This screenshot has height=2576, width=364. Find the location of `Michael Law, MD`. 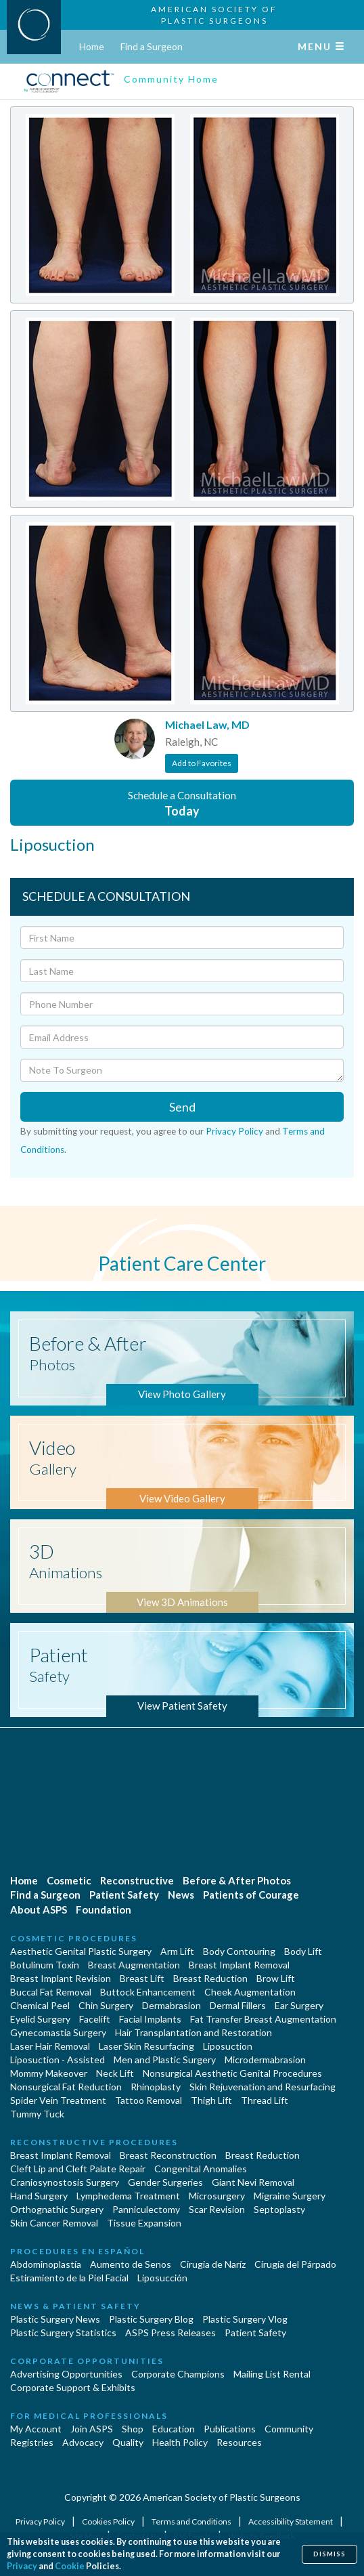

Michael Law, MD is located at coordinates (207, 724).